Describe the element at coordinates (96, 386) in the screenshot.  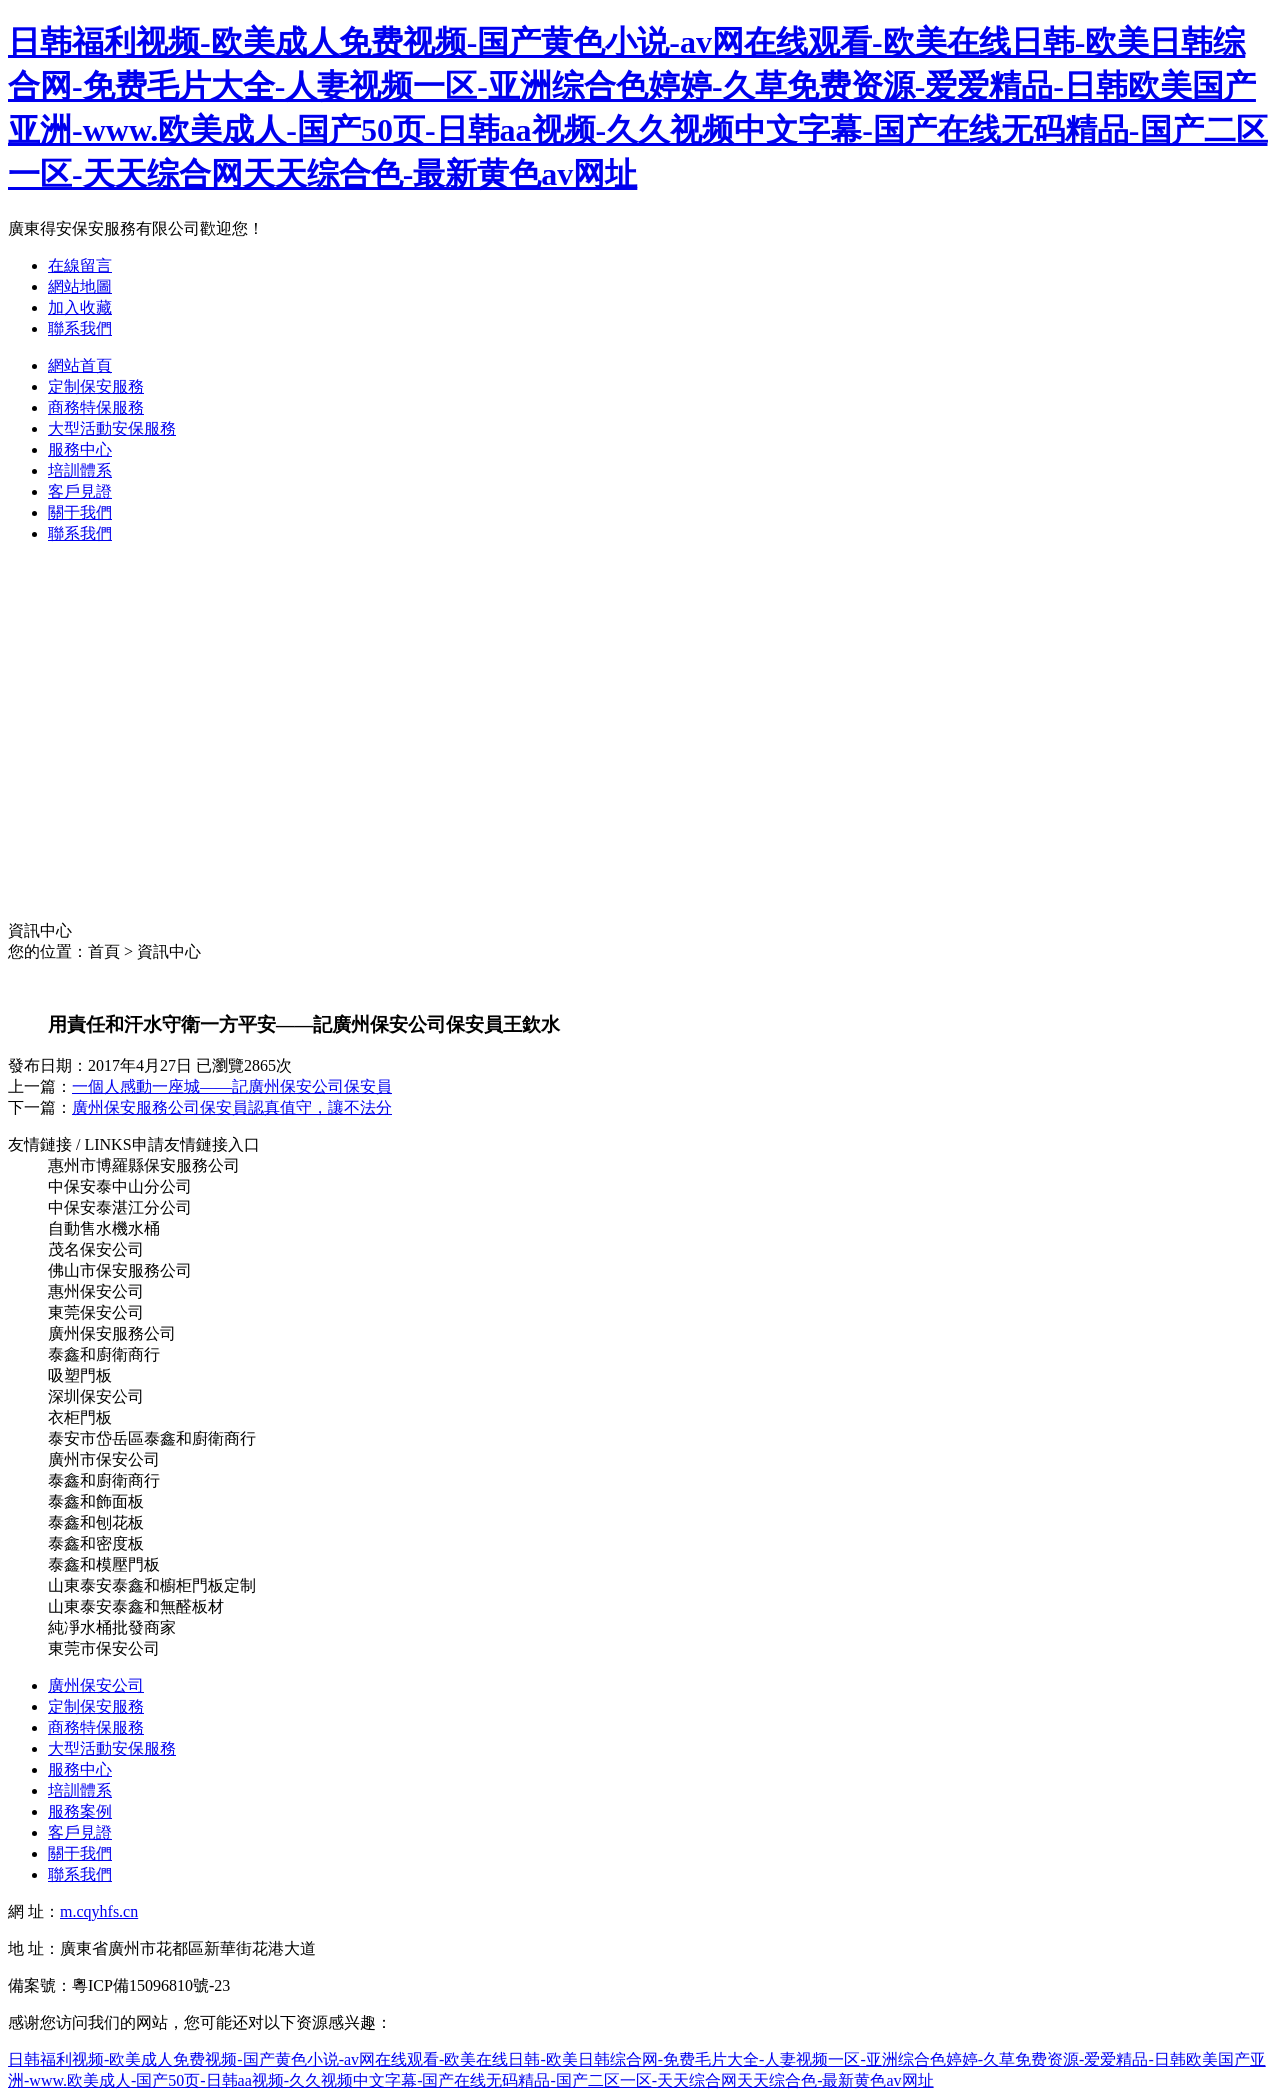
I see `定制保安服務` at that location.